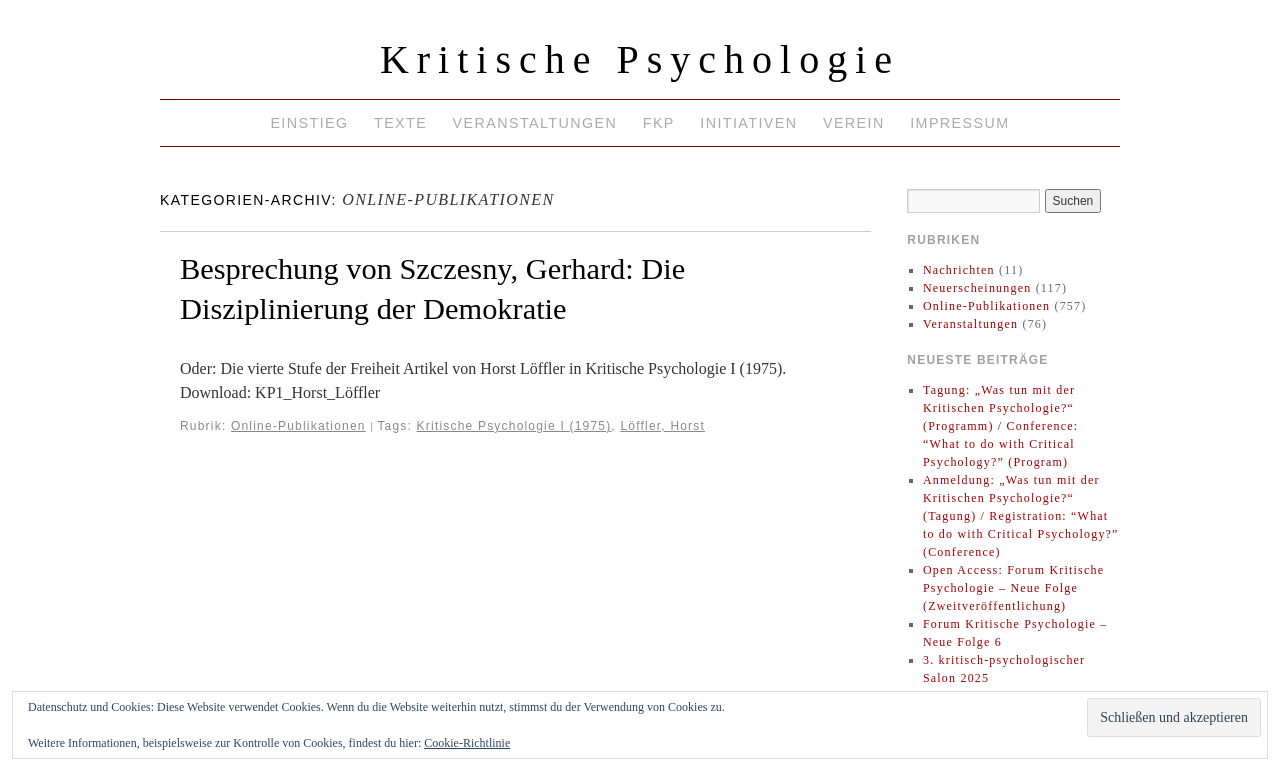 This screenshot has height=771, width=1280. What do you see at coordinates (1013, 588) in the screenshot?
I see `Open Access: Forum Kritische Psychologie – Neue Folge (Zweitveröffentlichung)` at bounding box center [1013, 588].